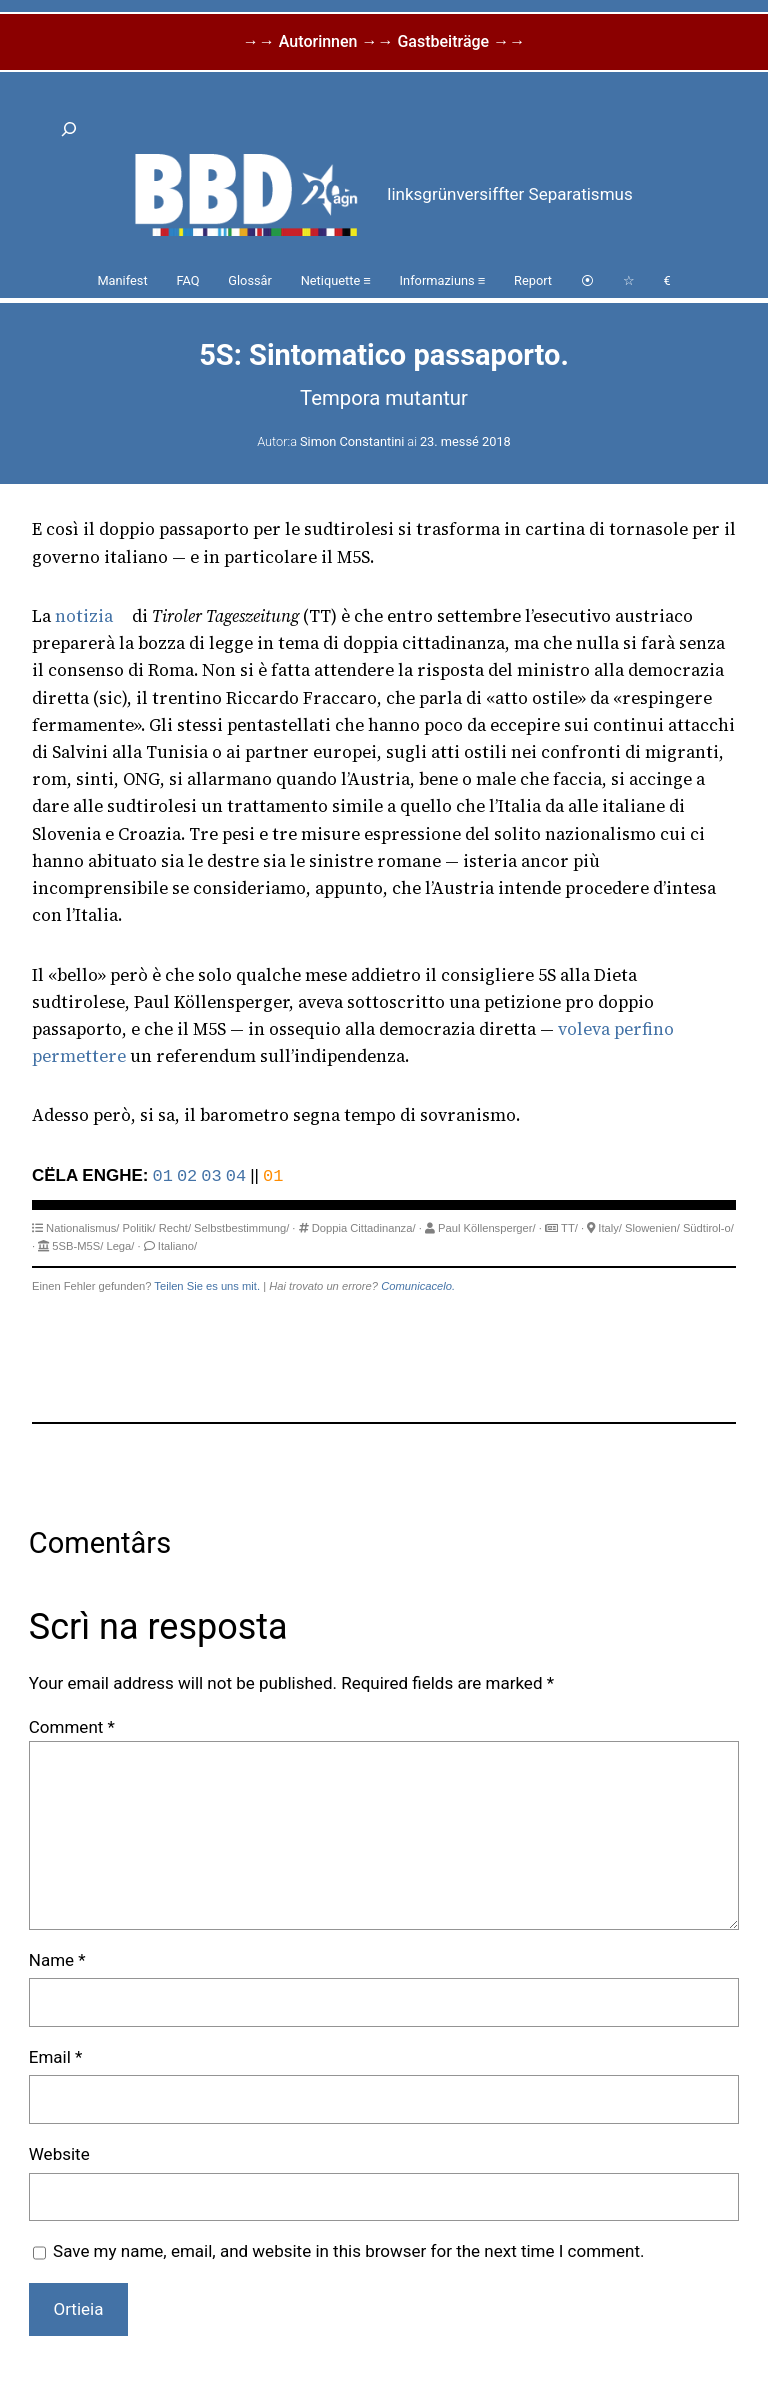  What do you see at coordinates (348, 2251) in the screenshot?
I see `Save my name, email, and website in this browser for the next time I comment.` at bounding box center [348, 2251].